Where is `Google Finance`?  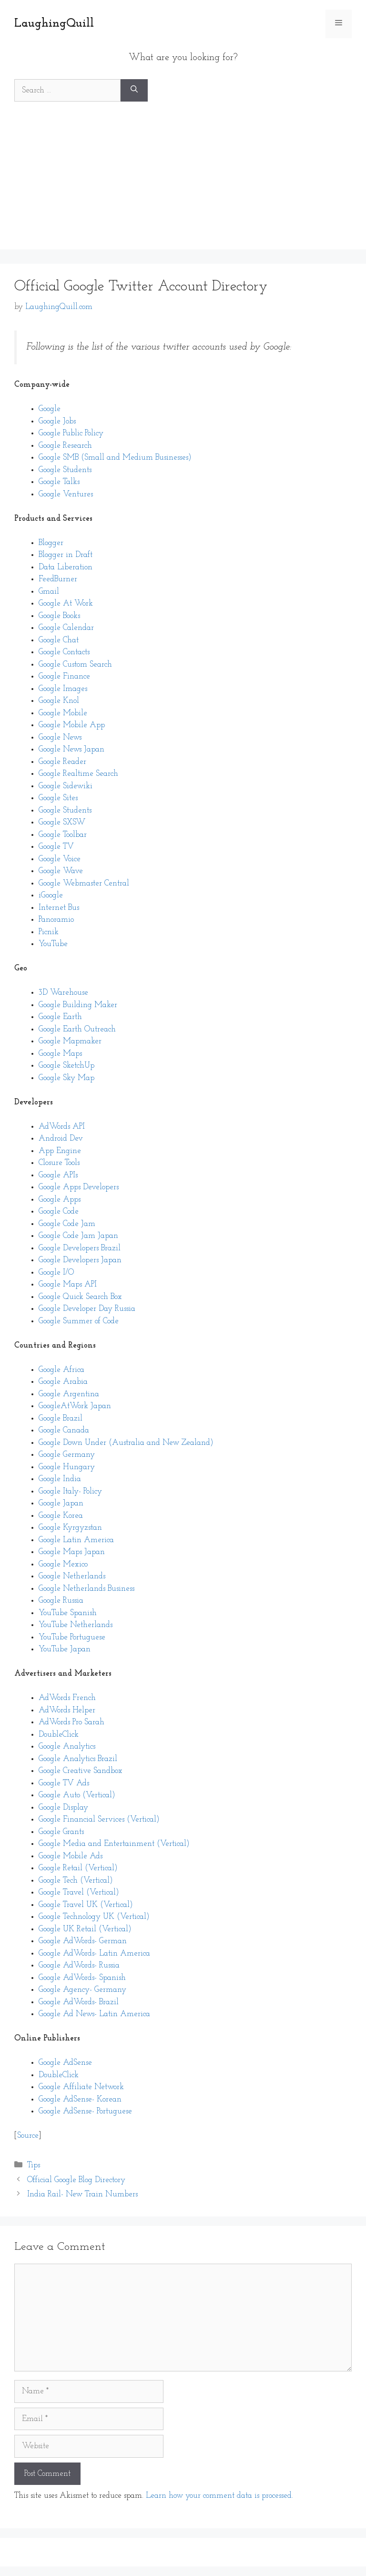 Google Finance is located at coordinates (64, 676).